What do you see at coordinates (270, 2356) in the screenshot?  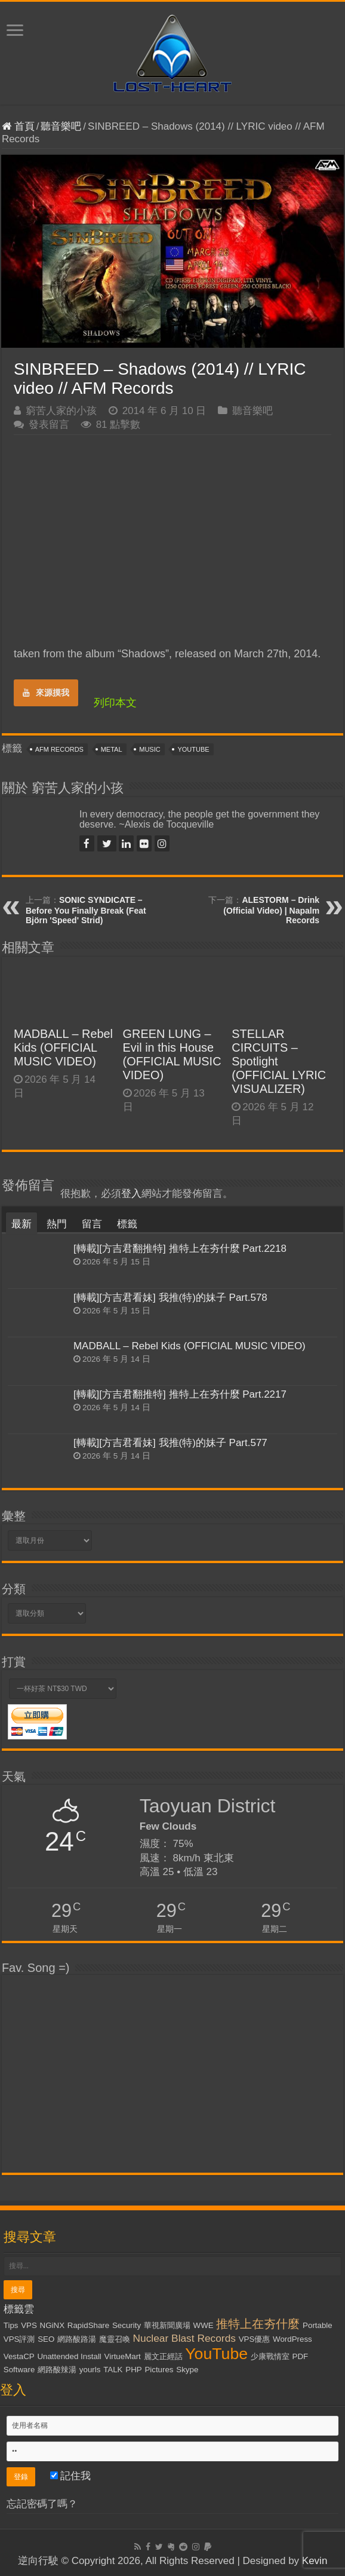 I see `少康戰情室` at bounding box center [270, 2356].